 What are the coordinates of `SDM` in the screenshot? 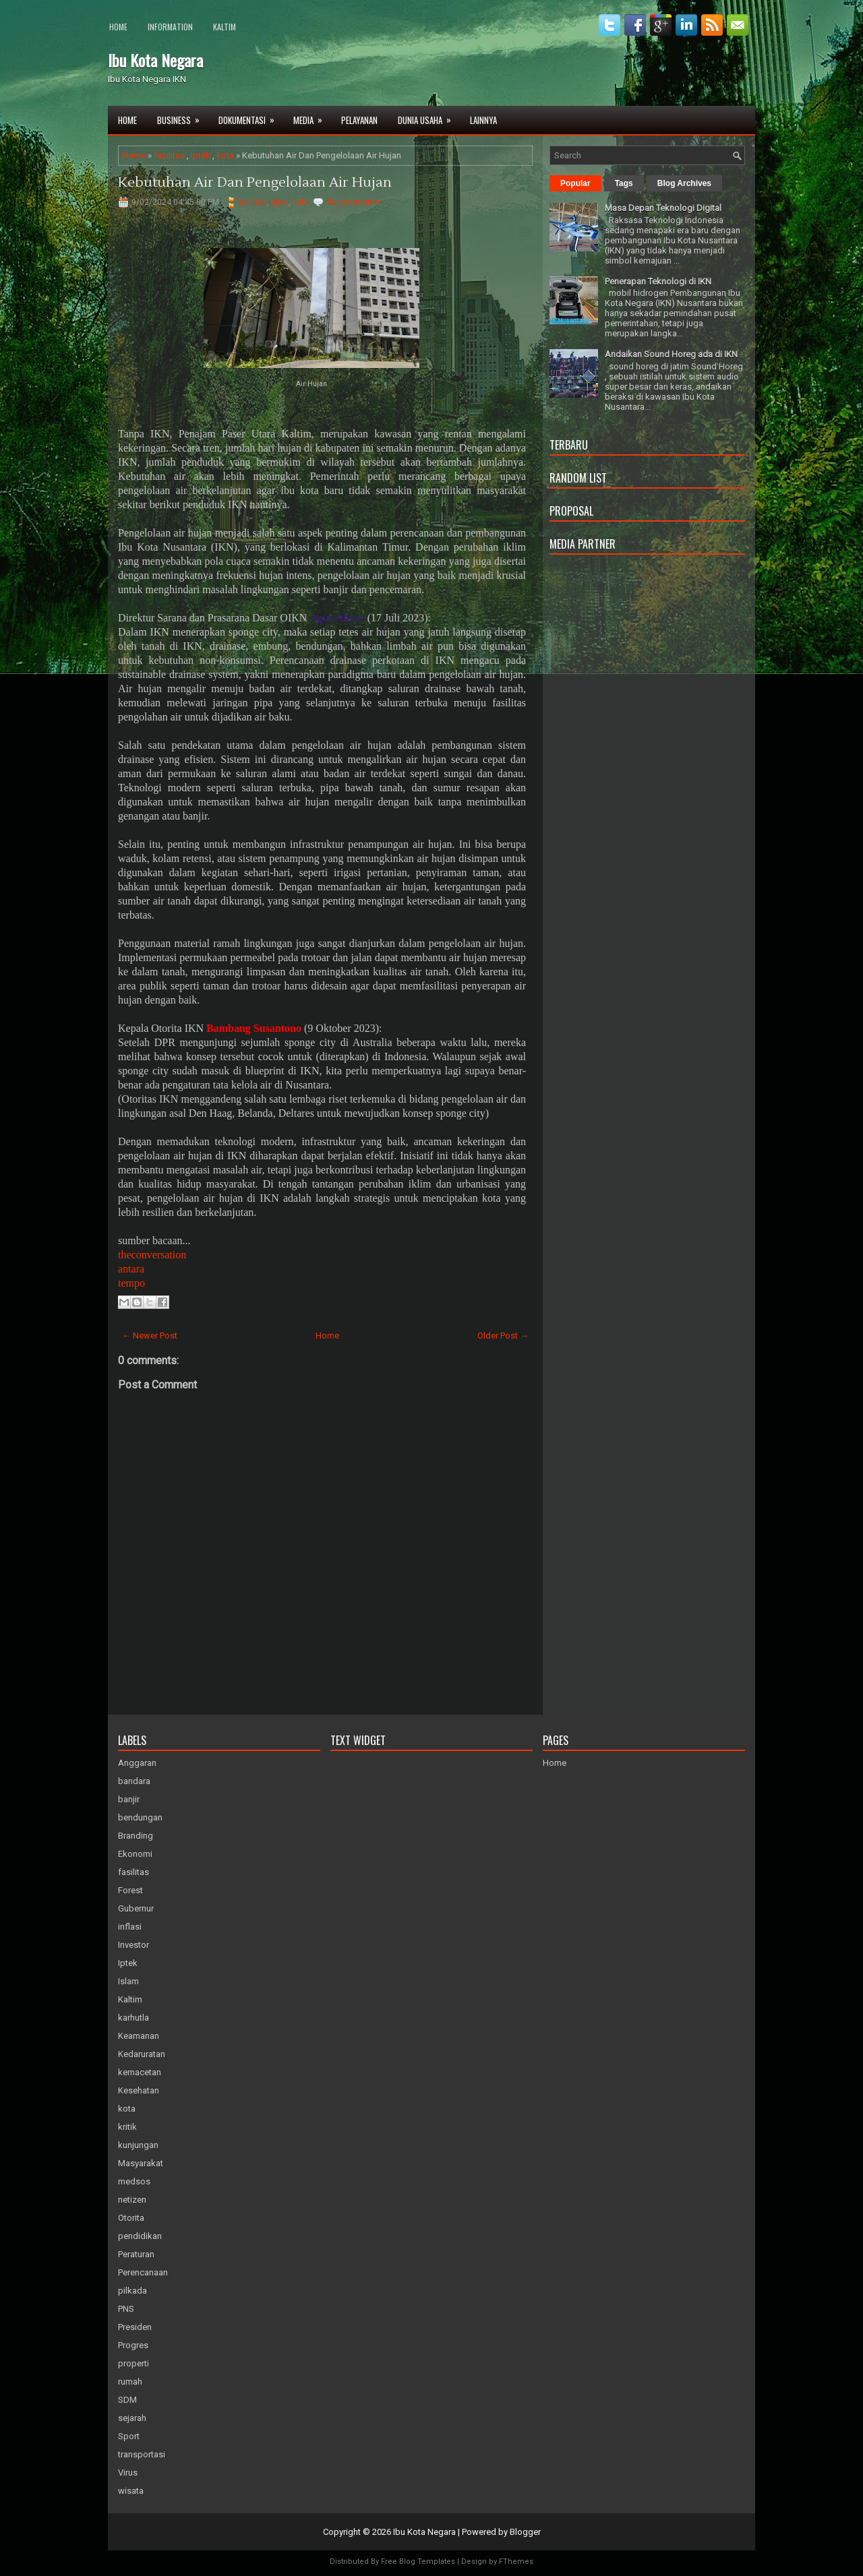 It's located at (127, 2400).